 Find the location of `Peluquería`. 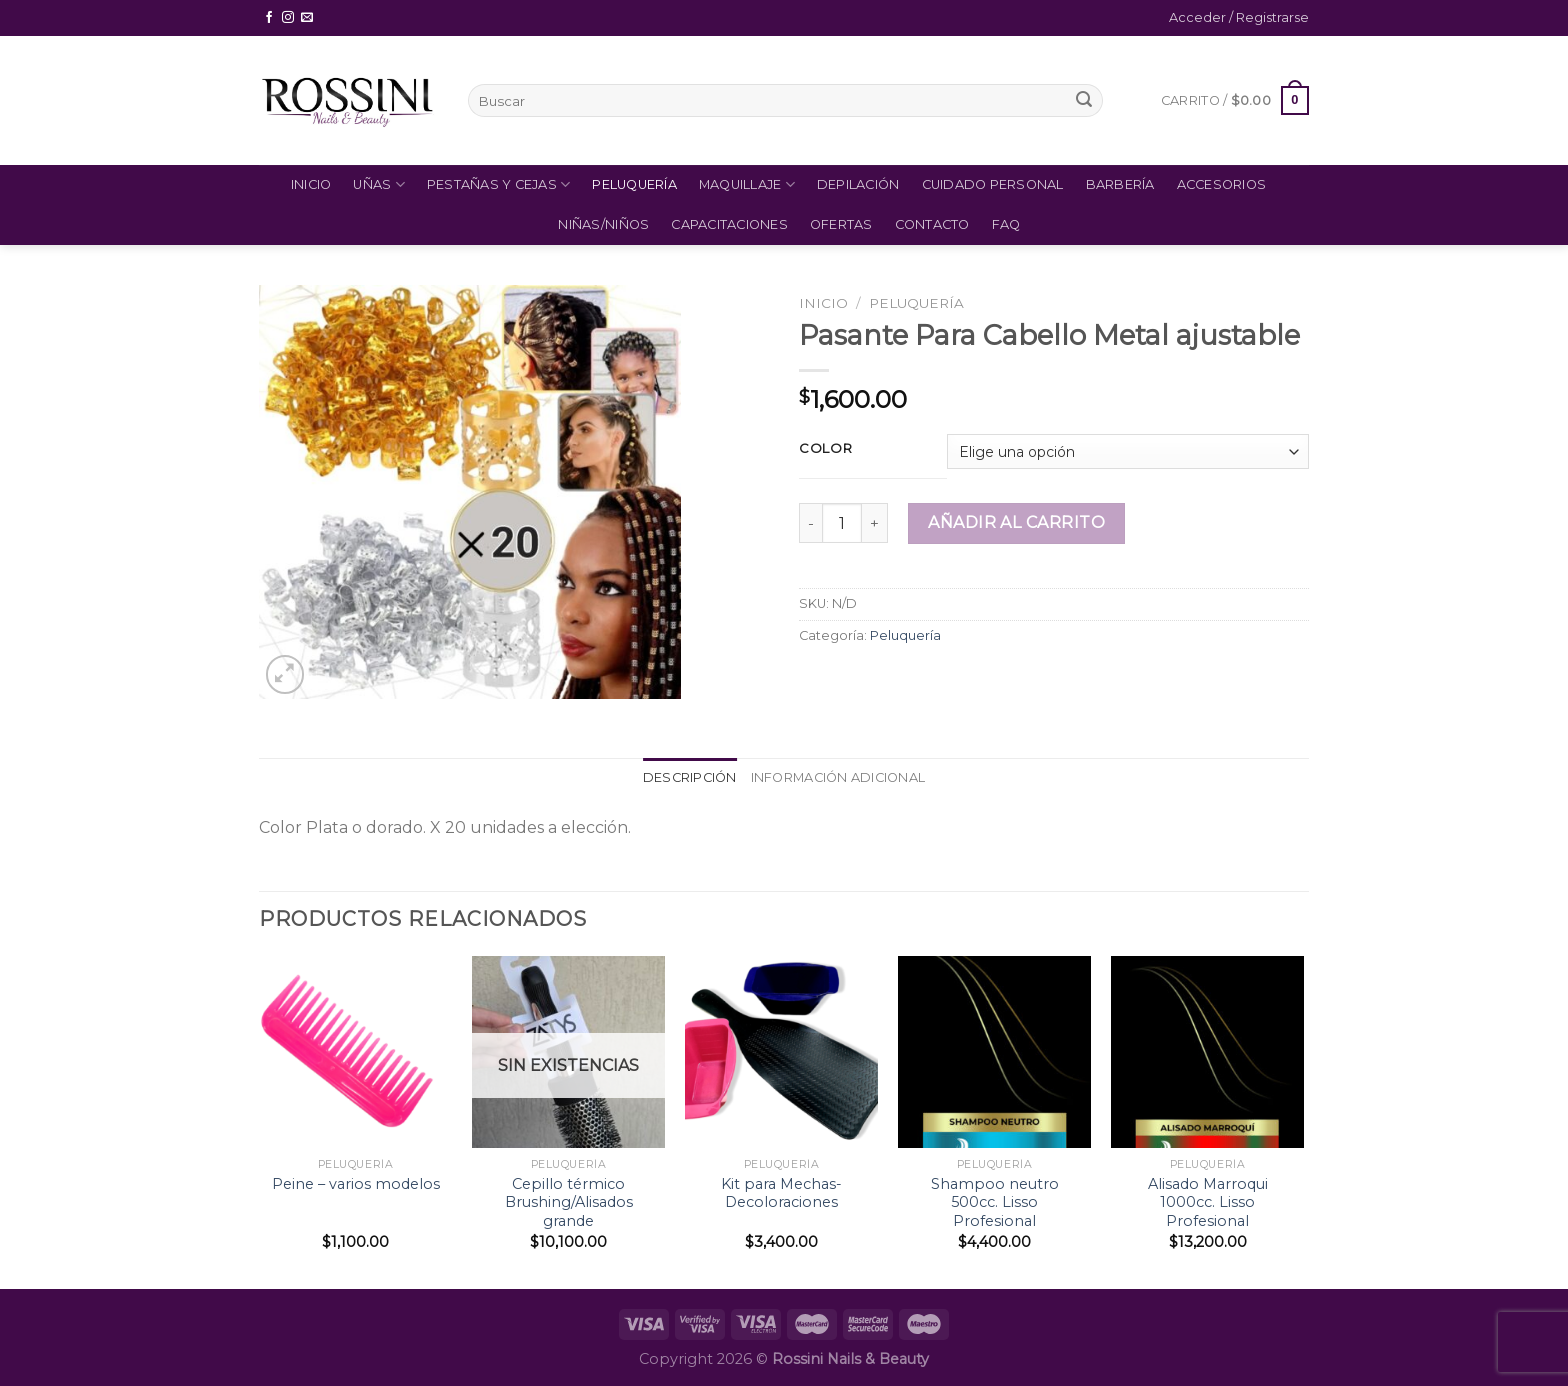

Peluquería is located at coordinates (634, 184).